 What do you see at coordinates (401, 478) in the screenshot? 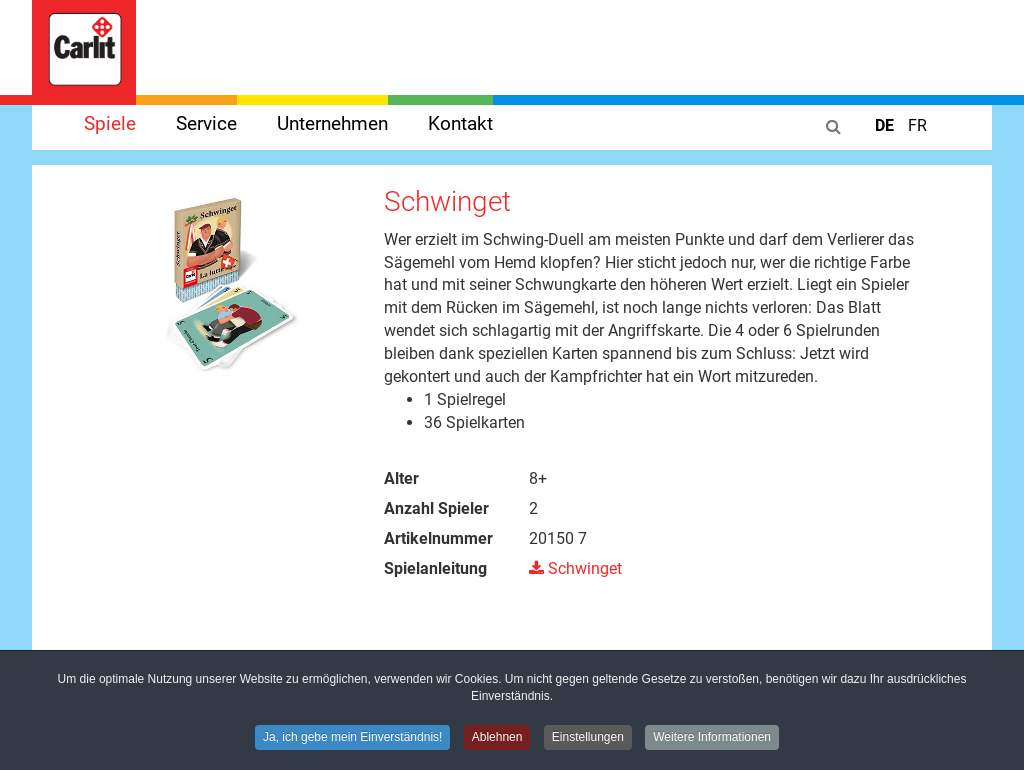
I see `Alter` at bounding box center [401, 478].